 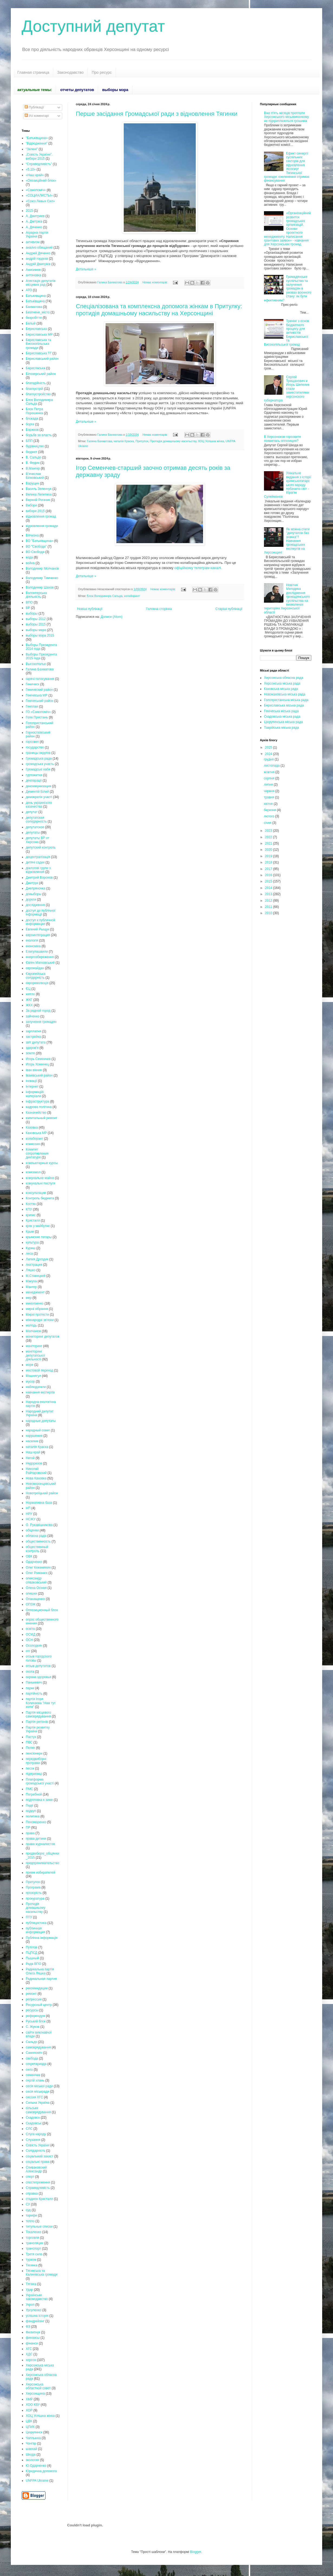 What do you see at coordinates (28, 1508) in the screenshot?
I see `НП` at bounding box center [28, 1508].